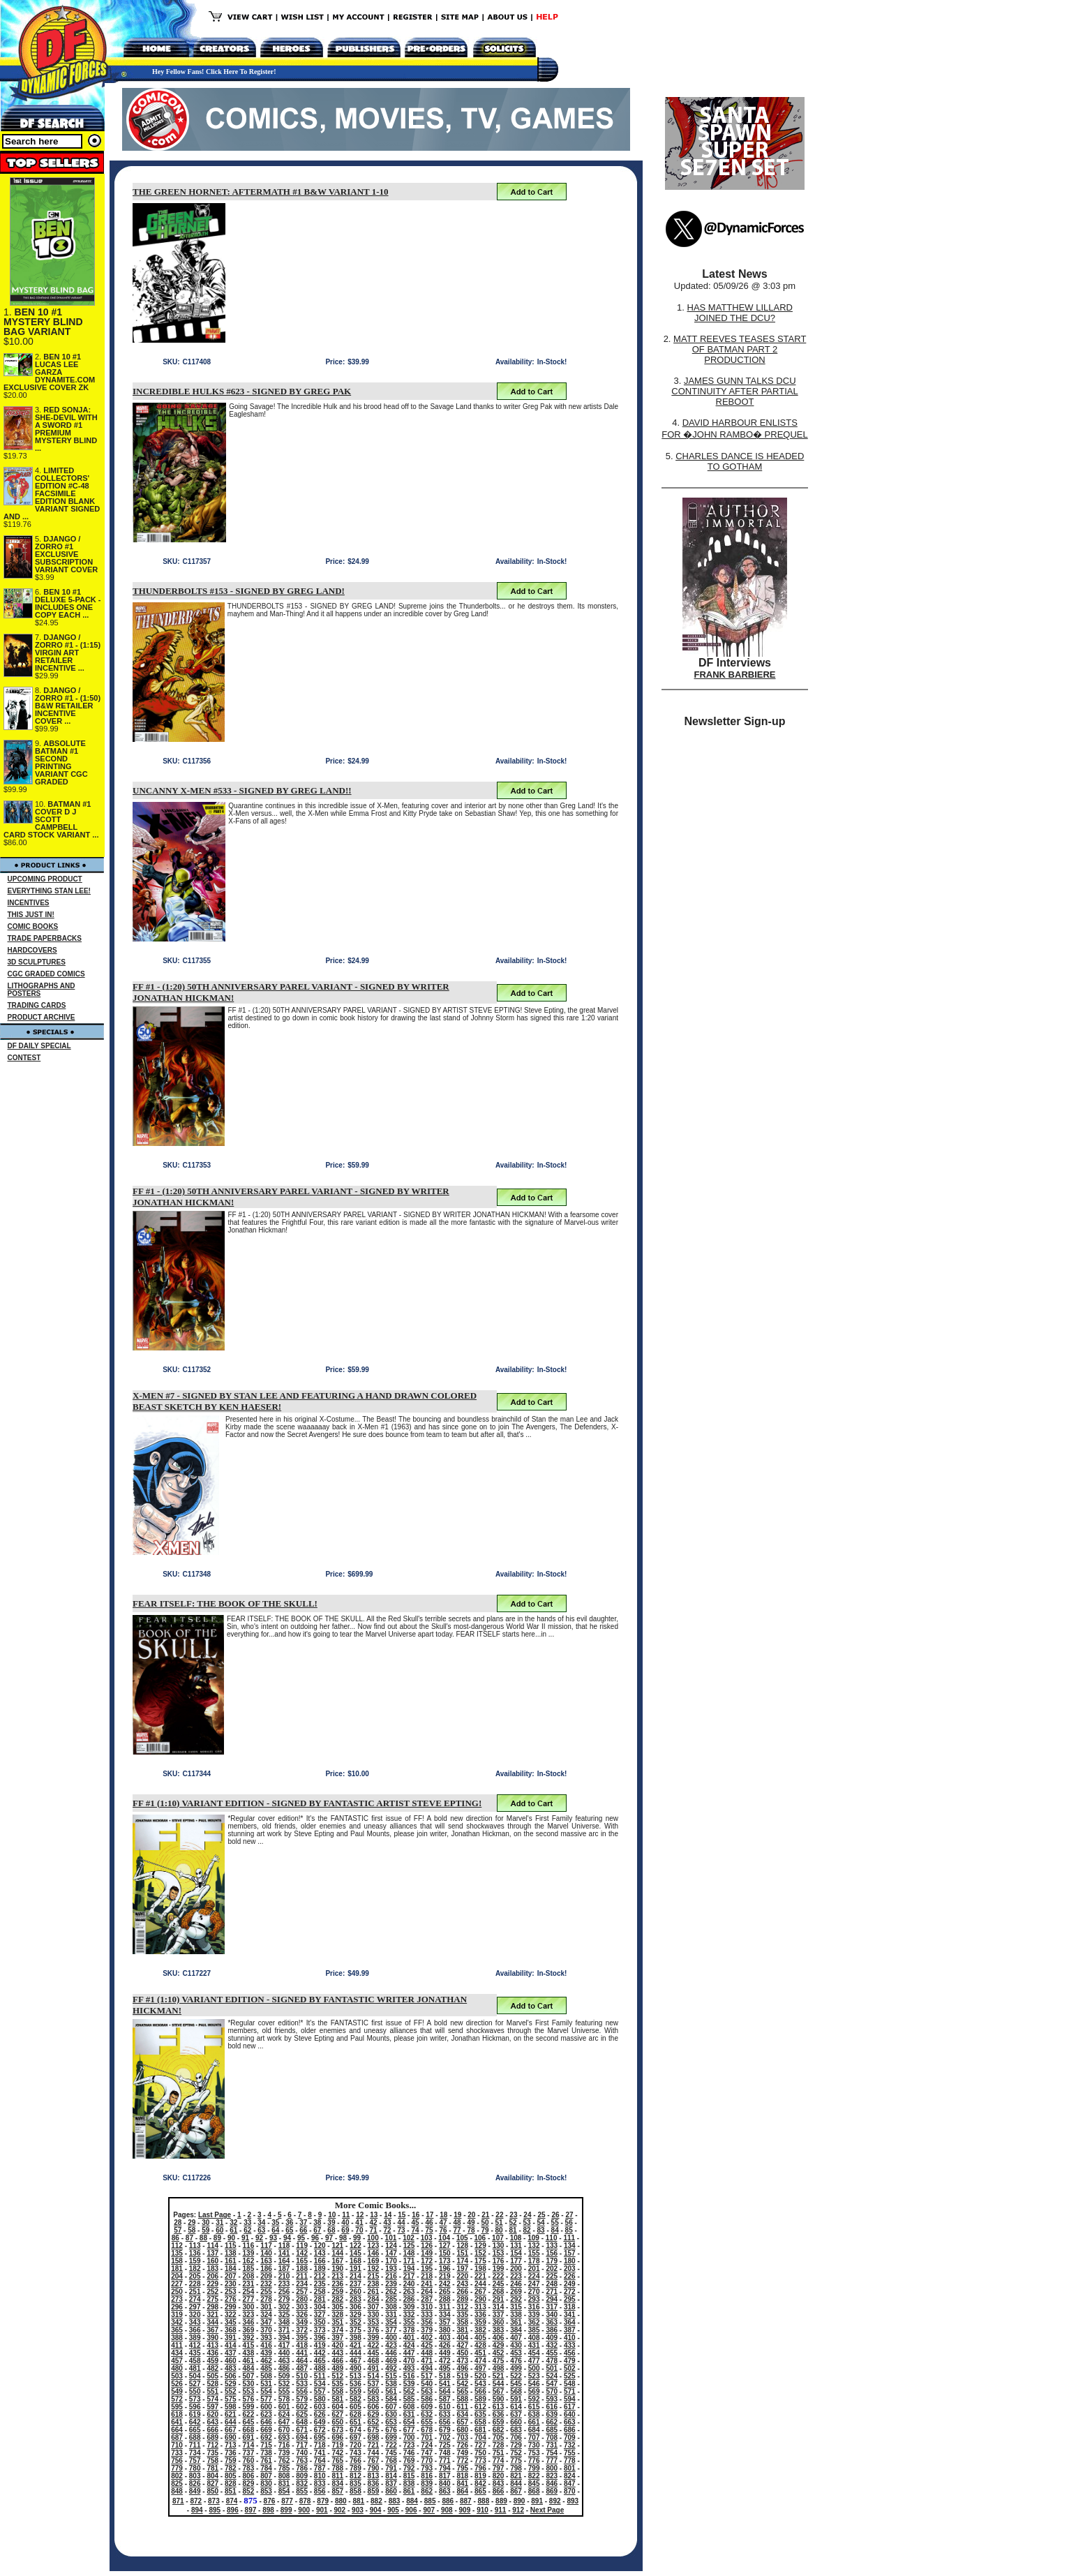  What do you see at coordinates (391, 2399) in the screenshot?
I see `584` at bounding box center [391, 2399].